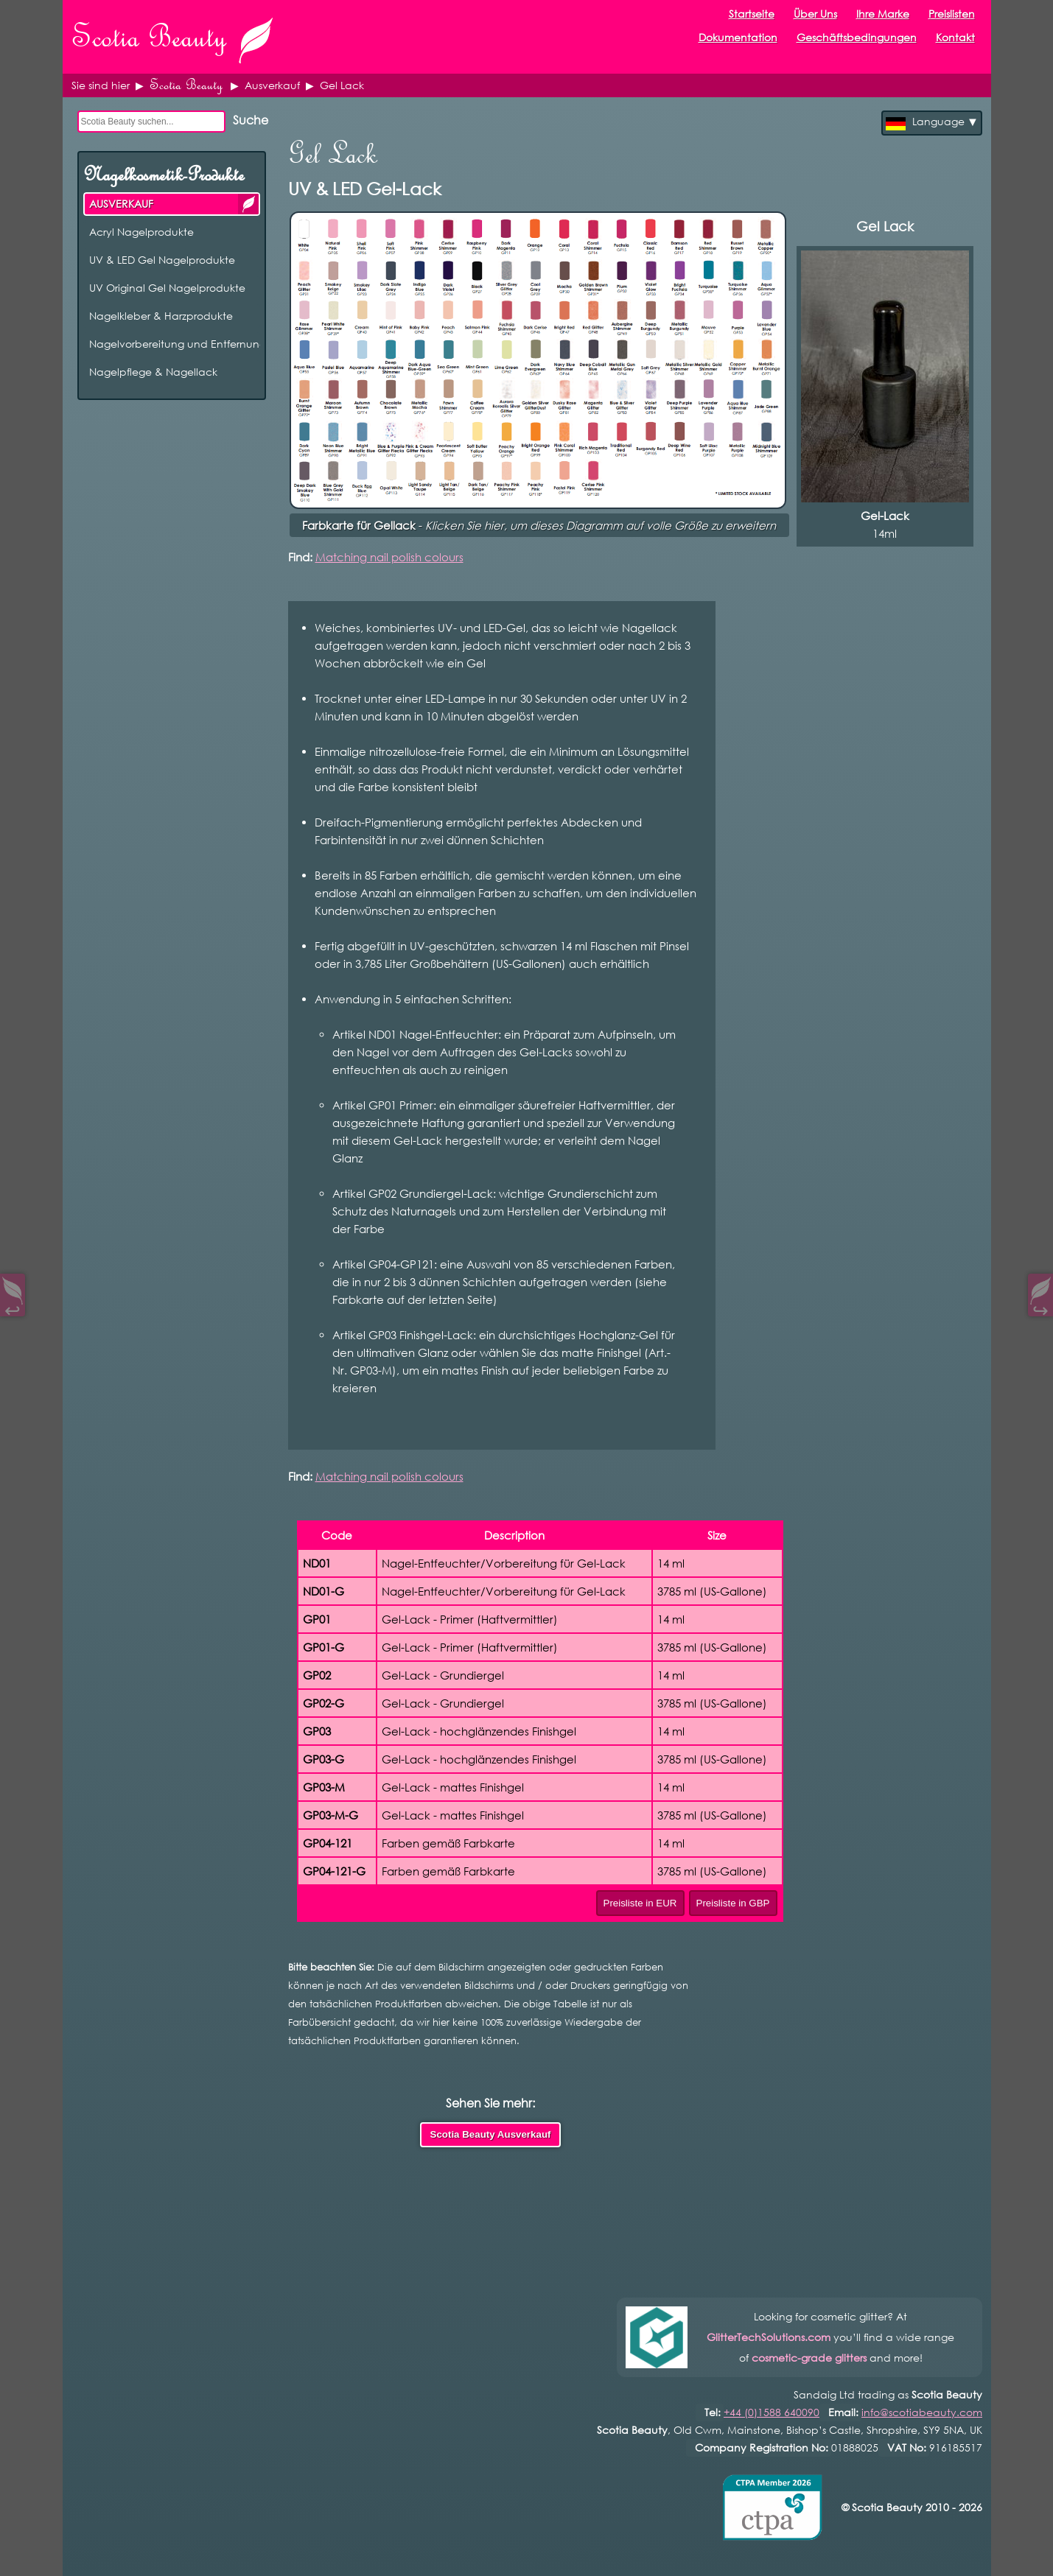 This screenshot has width=1053, height=2576. What do you see at coordinates (186, 85) in the screenshot?
I see `Scotia Beauty` at bounding box center [186, 85].